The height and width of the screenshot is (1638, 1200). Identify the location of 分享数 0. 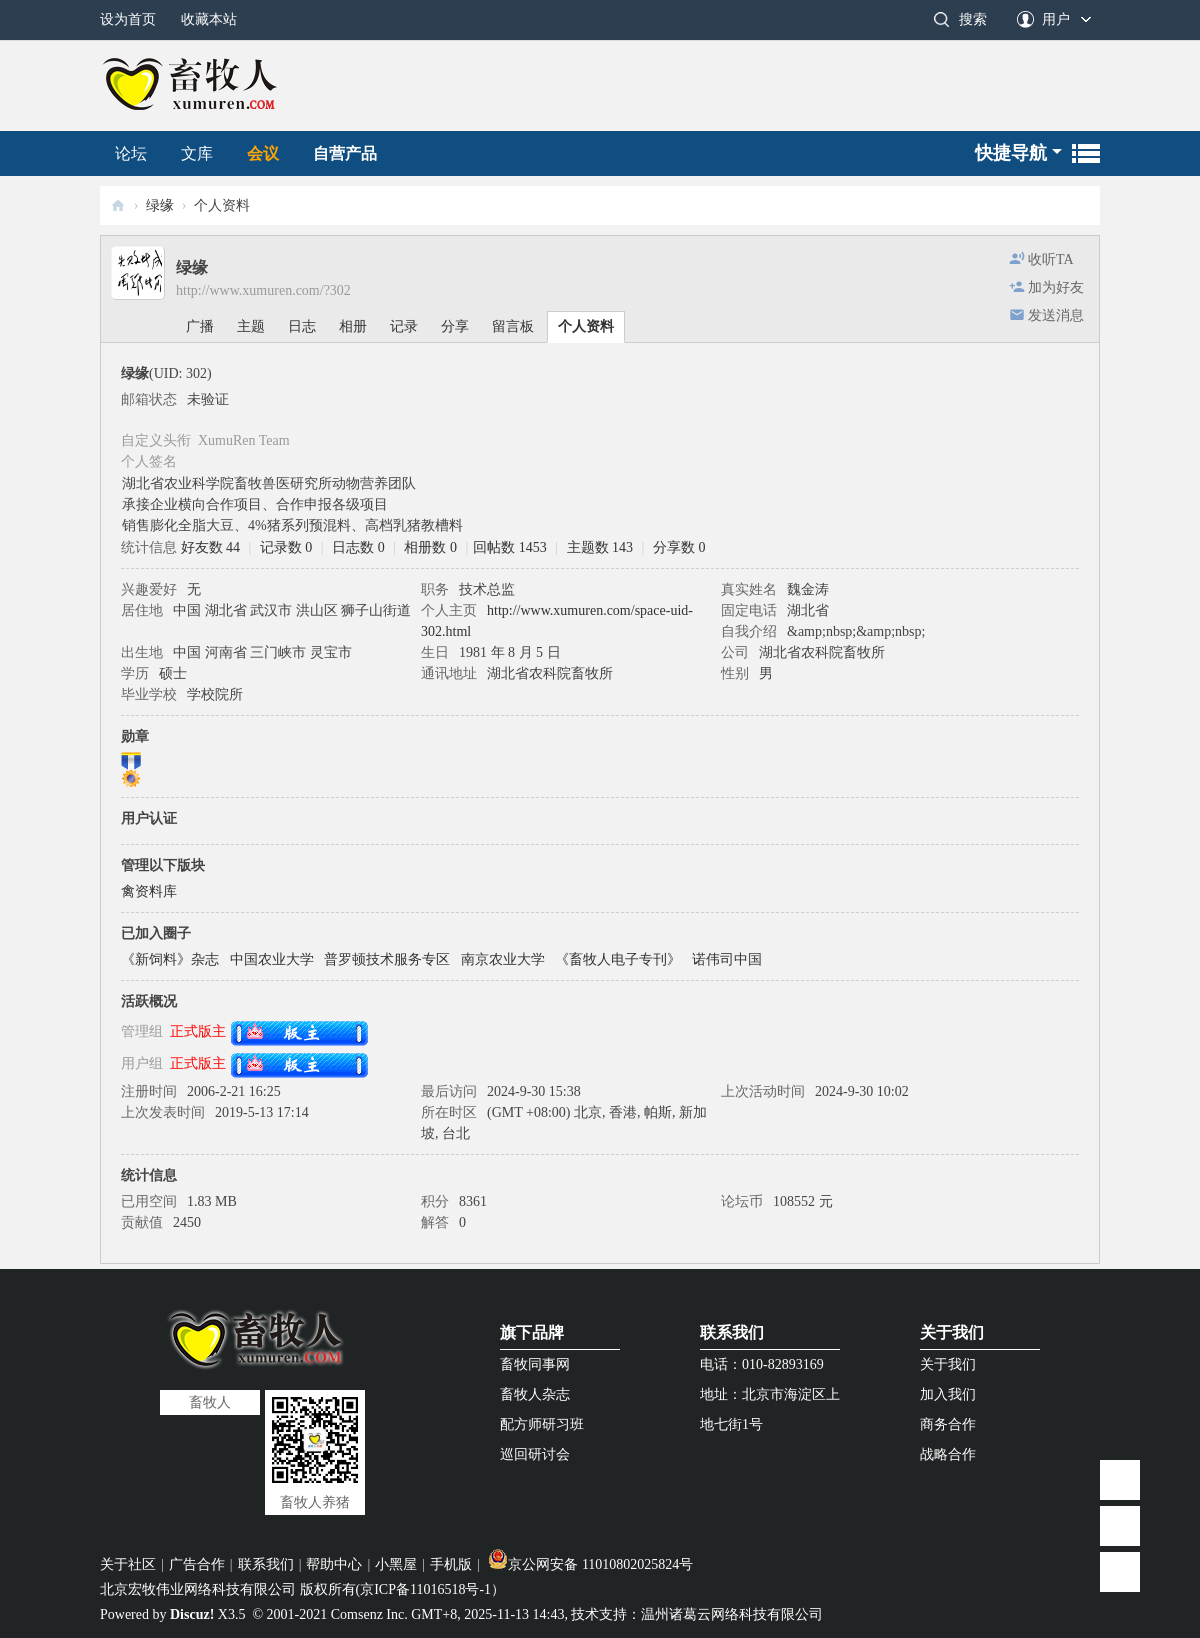
(679, 547).